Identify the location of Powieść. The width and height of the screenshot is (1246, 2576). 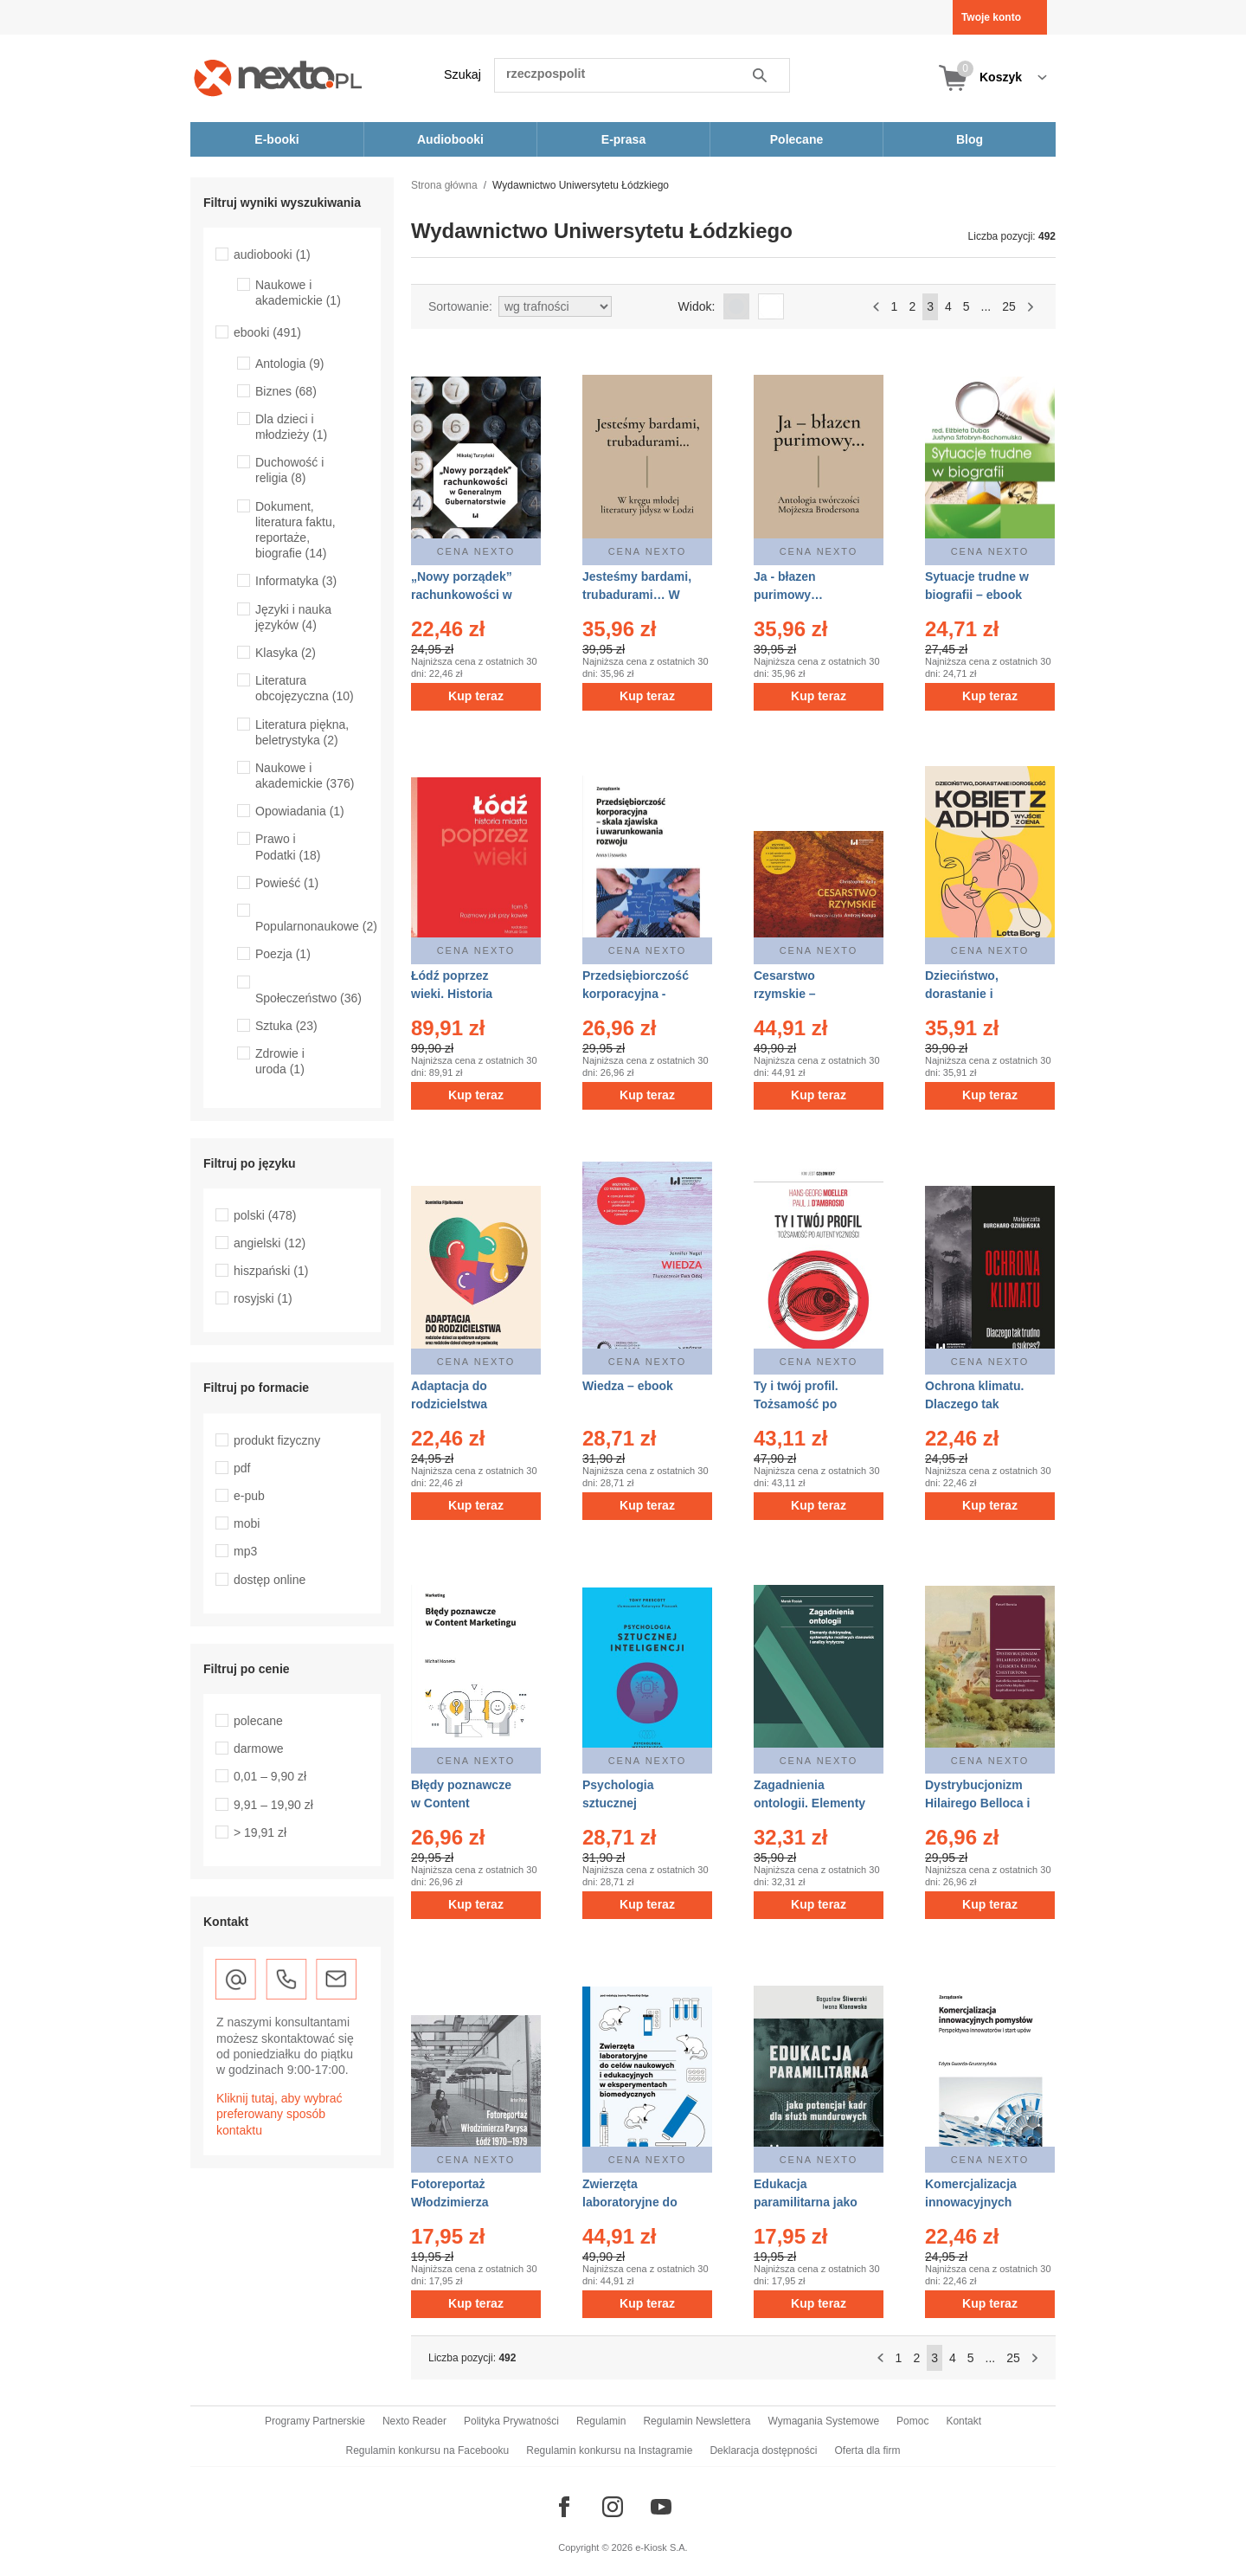
(286, 883).